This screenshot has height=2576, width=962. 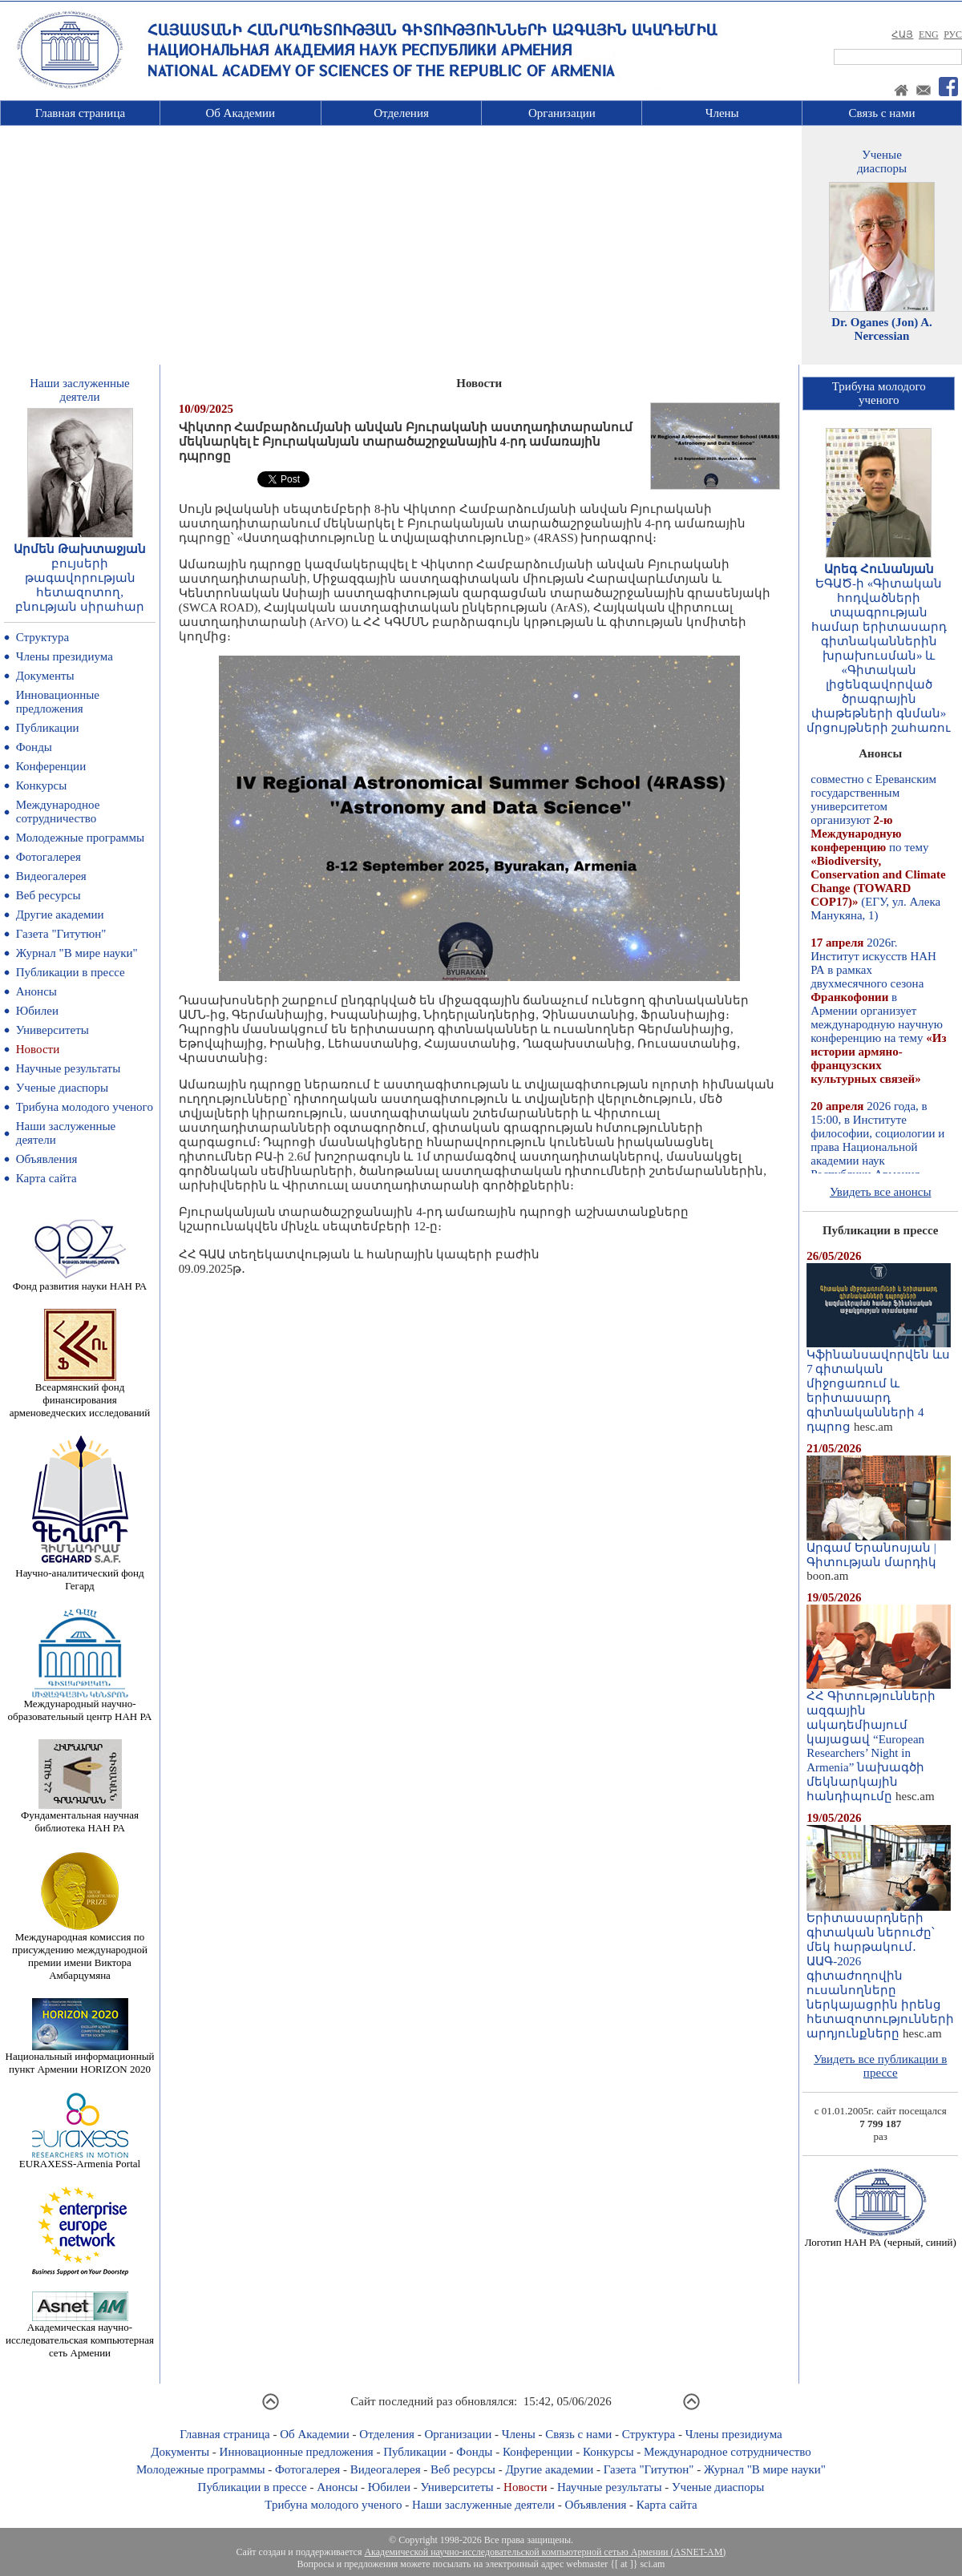 I want to click on Արմեն Թախտաջյան, so click(x=80, y=549).